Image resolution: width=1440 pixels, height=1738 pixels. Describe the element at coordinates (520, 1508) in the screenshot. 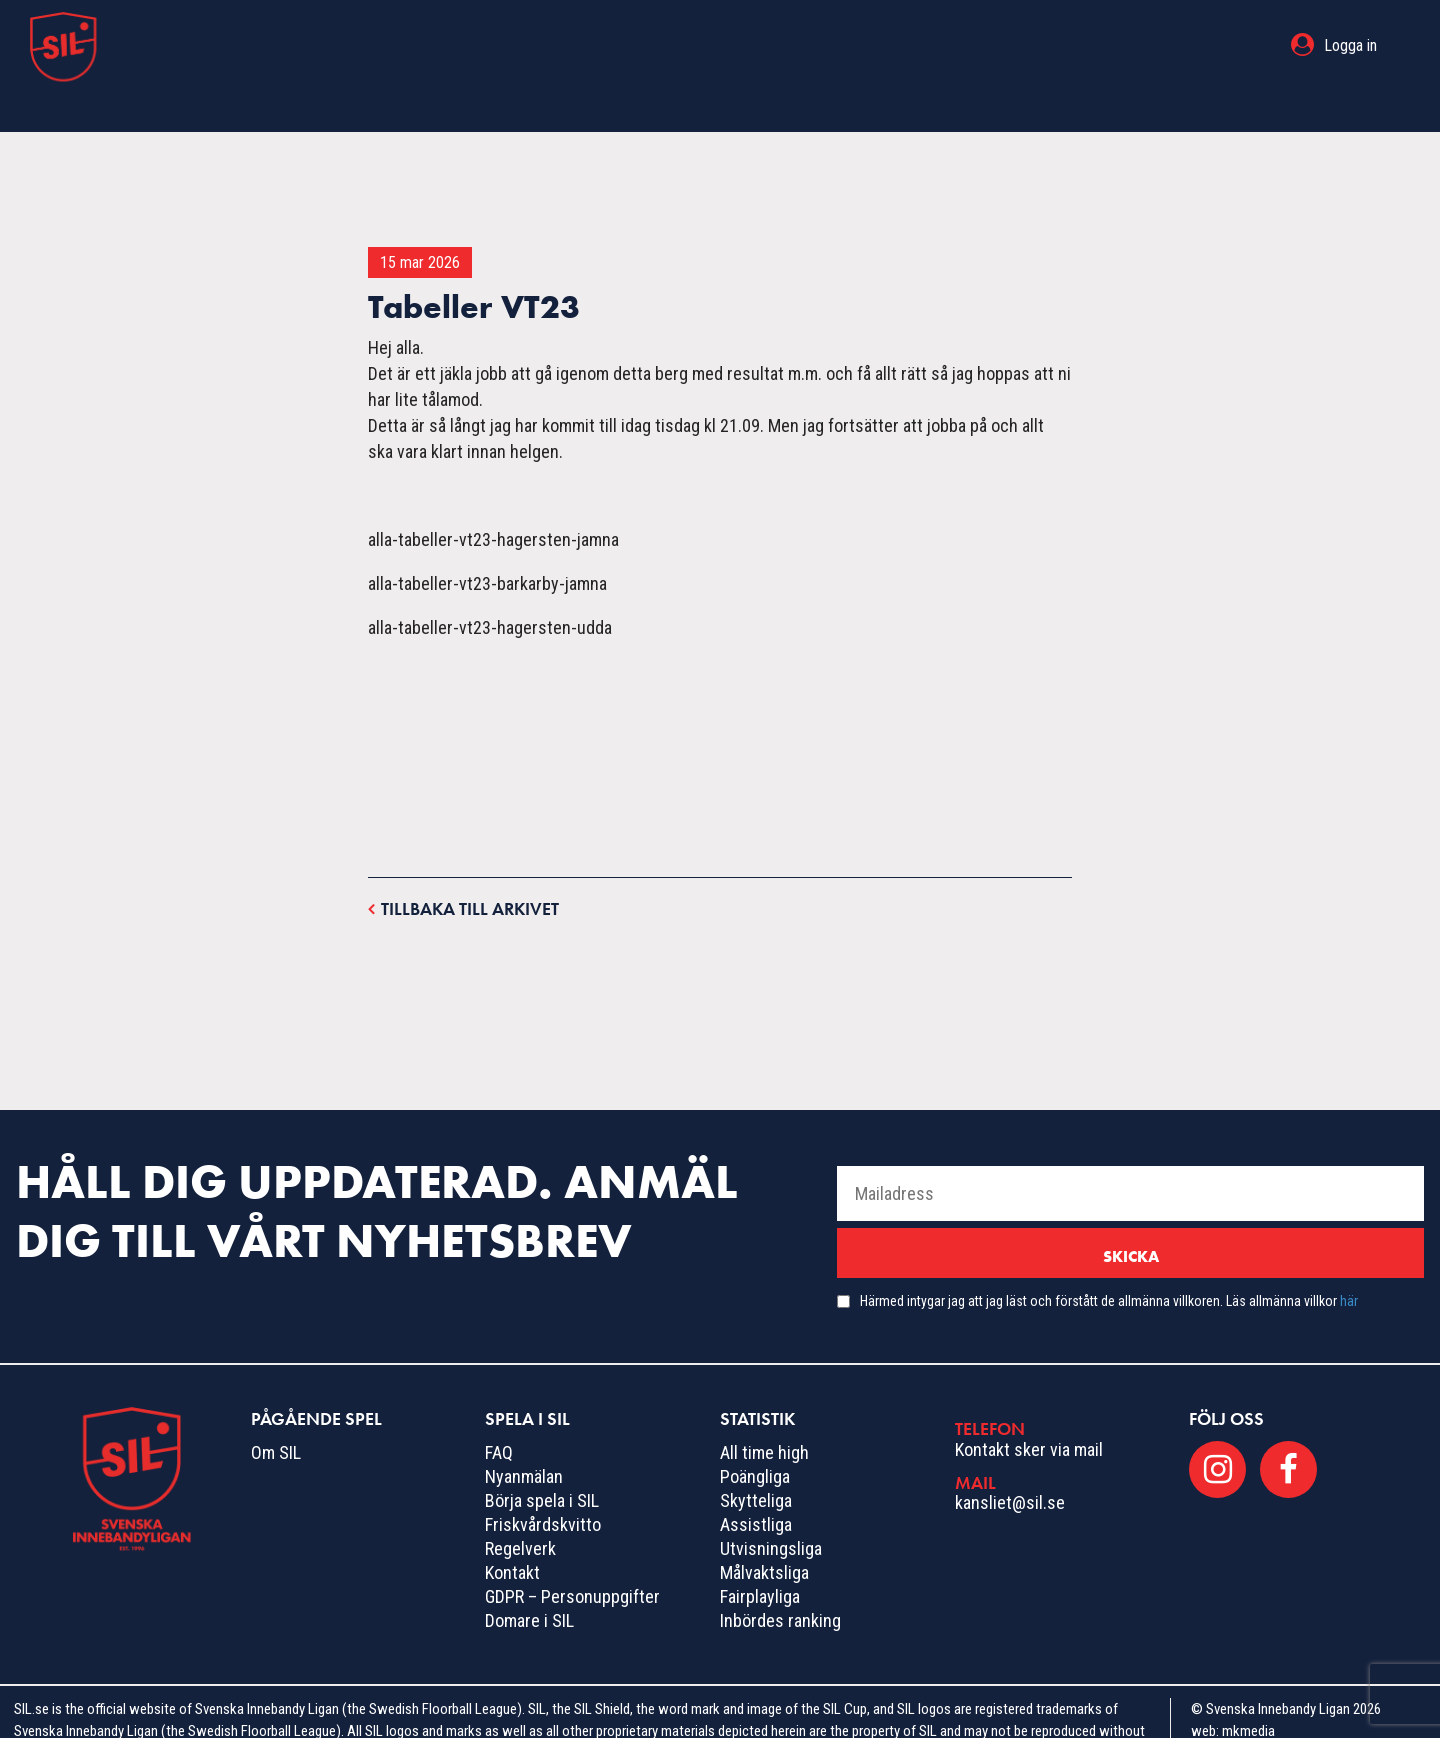

I see `Regelverk` at that location.